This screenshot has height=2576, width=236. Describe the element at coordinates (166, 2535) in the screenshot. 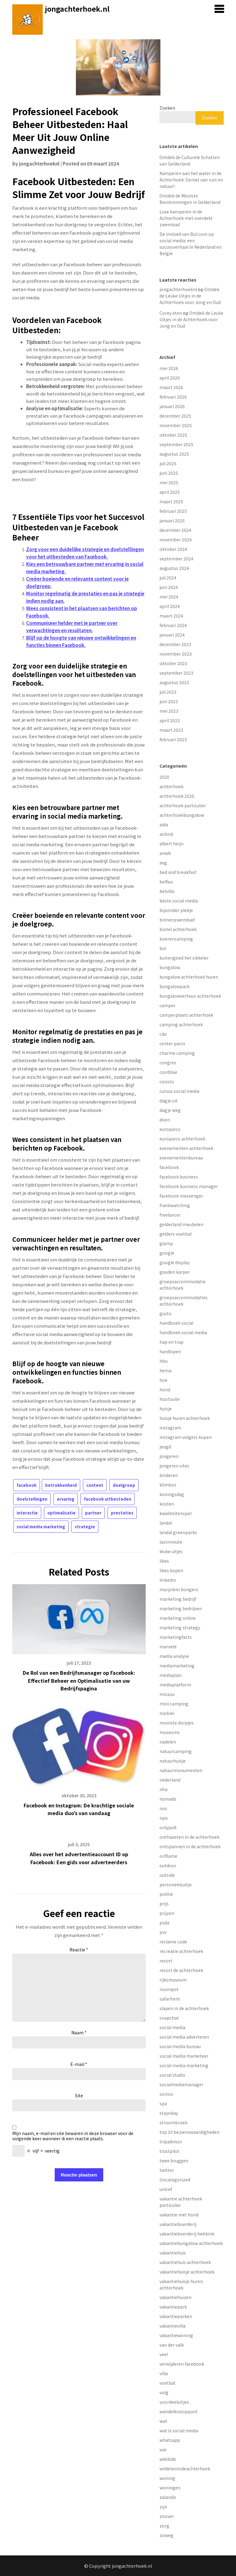

I see `zoweg` at that location.